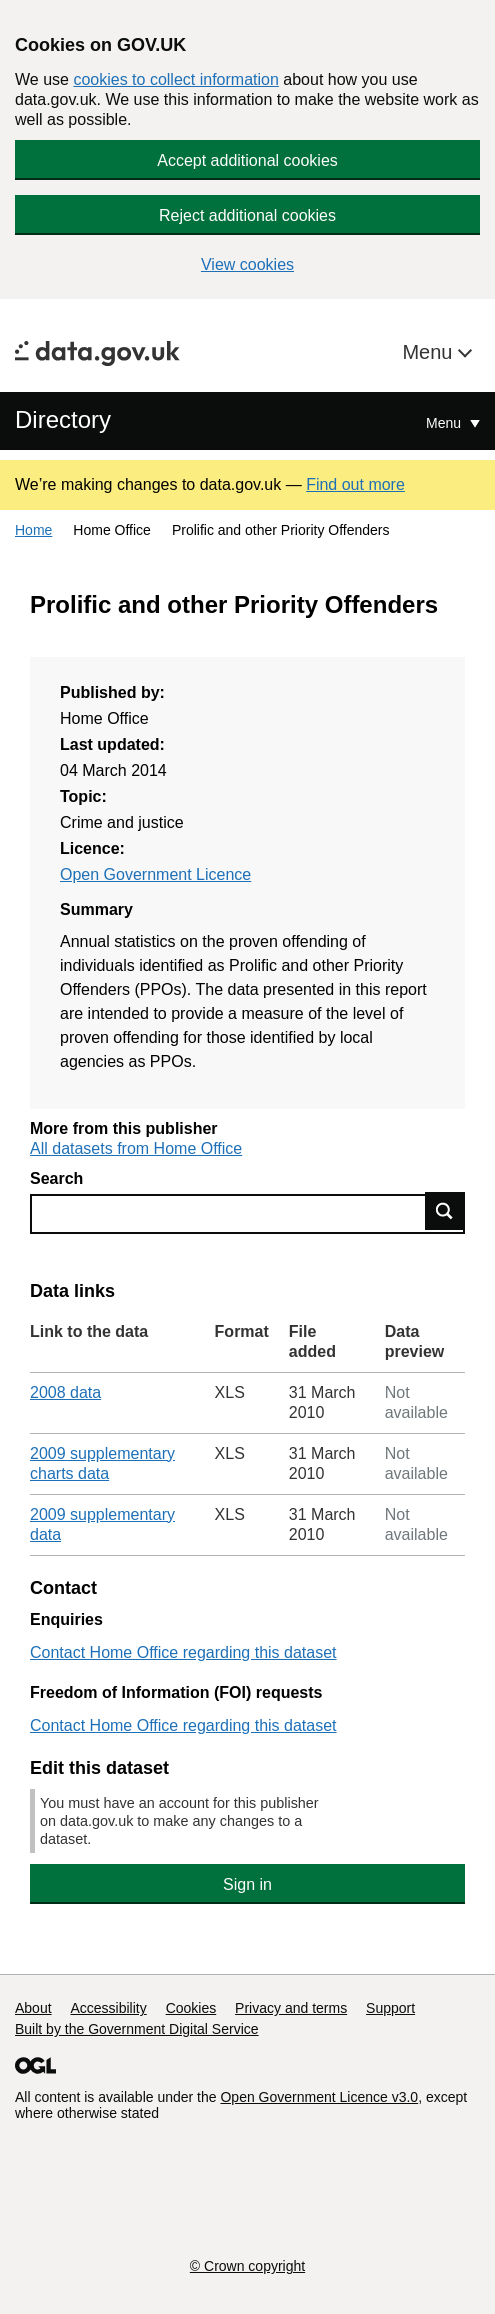 This screenshot has width=495, height=2314. Describe the element at coordinates (175, 79) in the screenshot. I see `cookies to collect information` at that location.